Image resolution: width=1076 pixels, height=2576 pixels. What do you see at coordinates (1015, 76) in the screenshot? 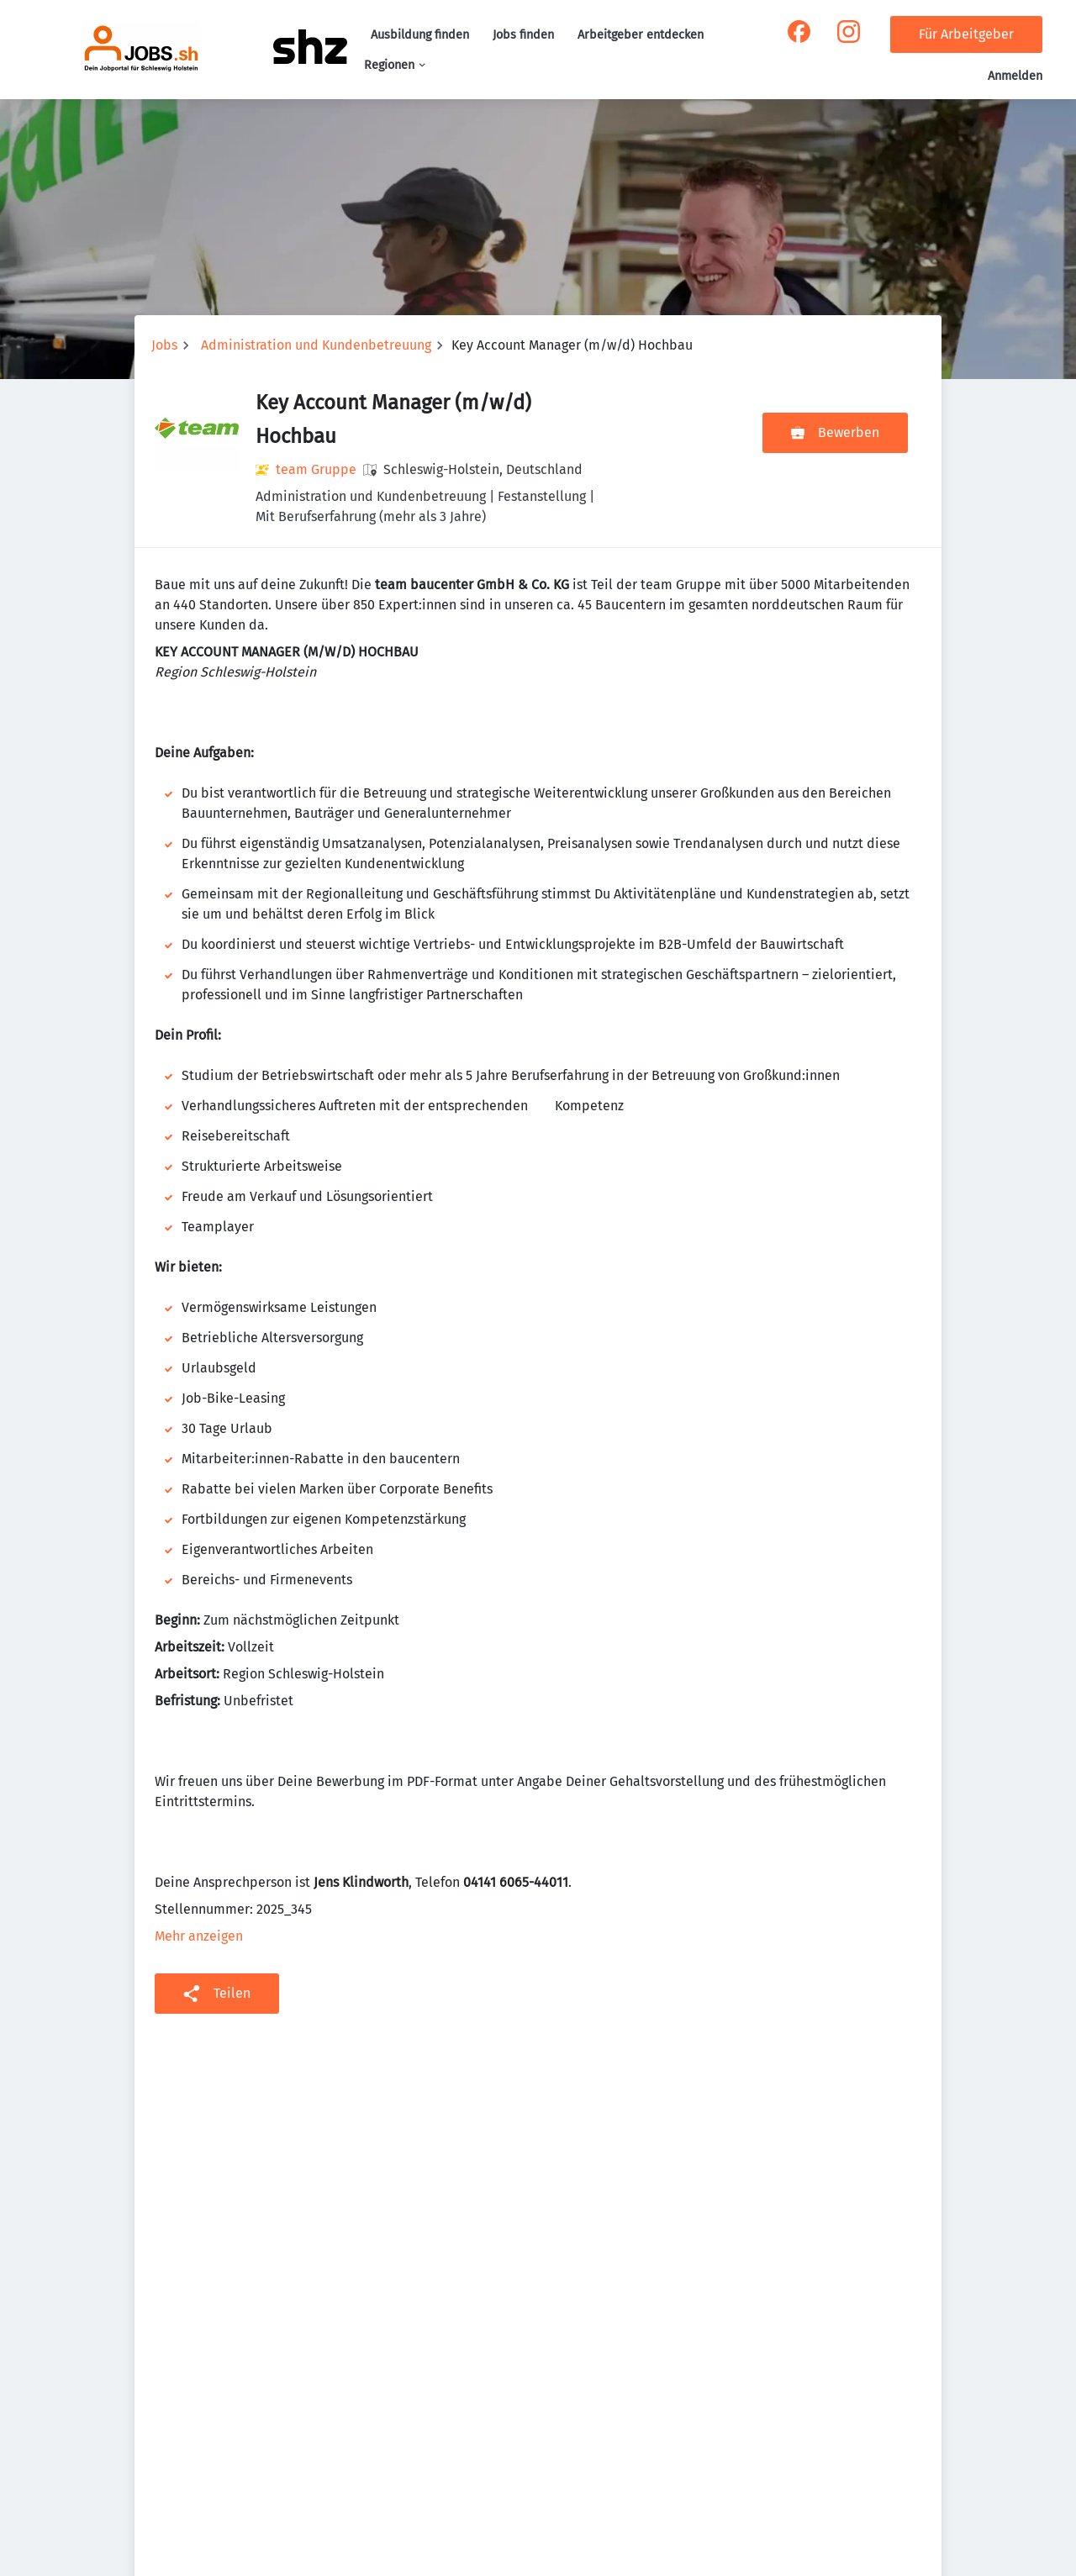
I see `Anmelden` at bounding box center [1015, 76].